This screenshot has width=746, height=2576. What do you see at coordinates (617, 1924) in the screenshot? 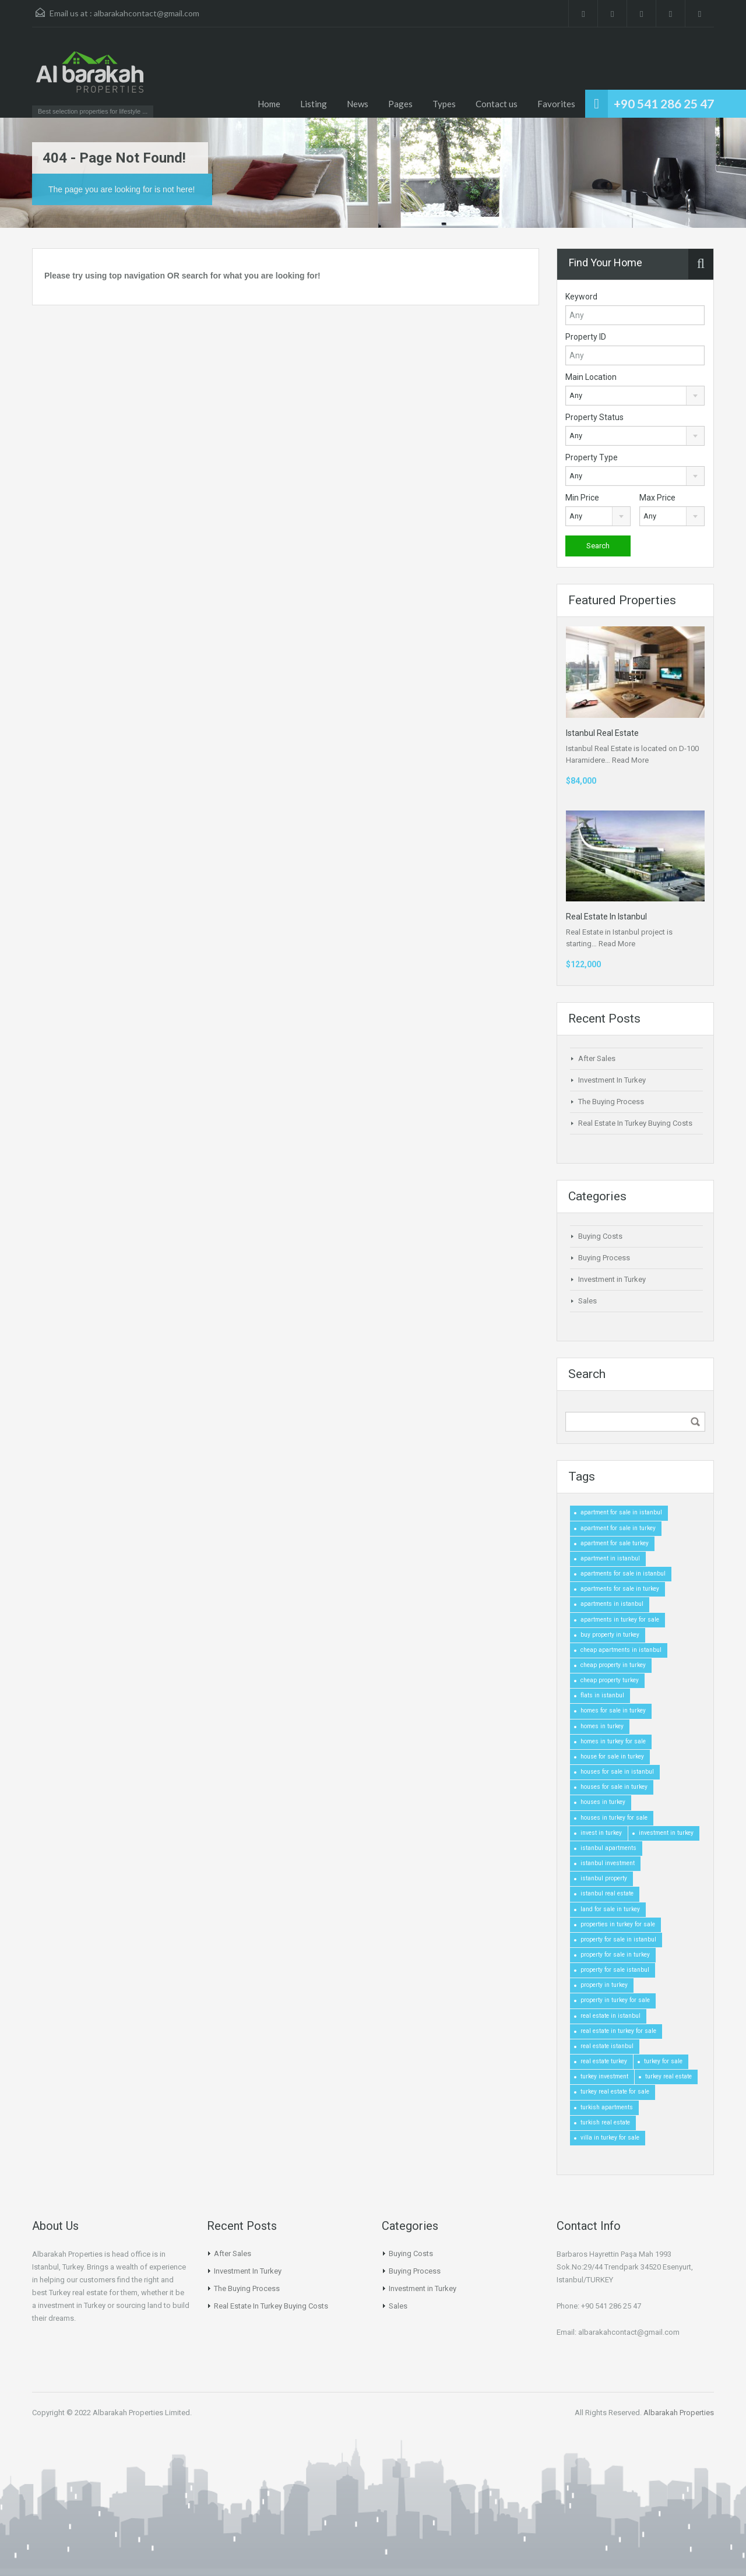
I see `properties in turkey for sale [properties in turkey for sale (1 item)]` at bounding box center [617, 1924].